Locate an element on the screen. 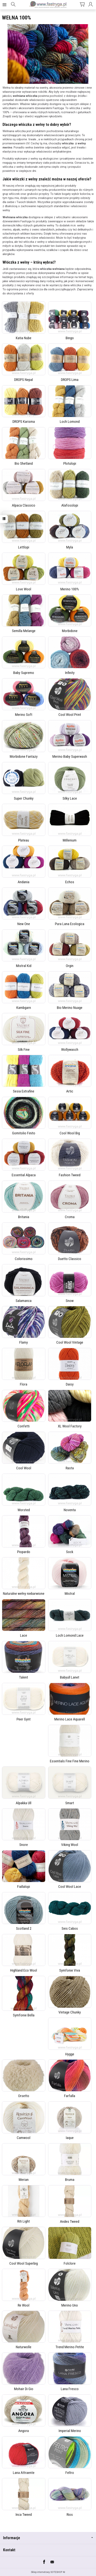 The width and height of the screenshot is (96, 2576). Noventa is located at coordinates (70, 1510).